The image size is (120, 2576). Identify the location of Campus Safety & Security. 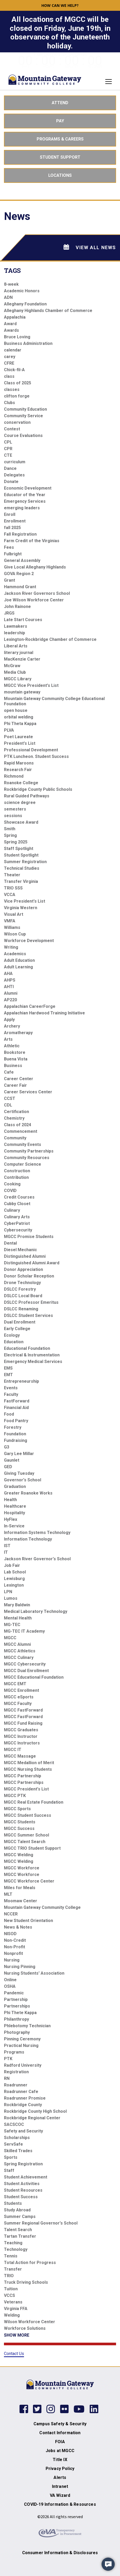
(60, 2423).